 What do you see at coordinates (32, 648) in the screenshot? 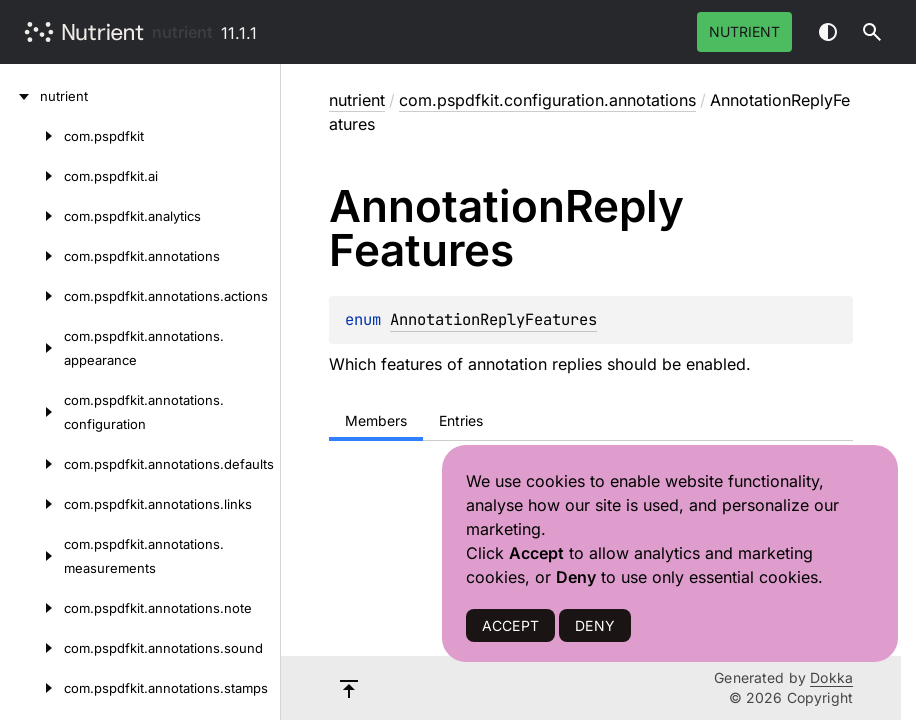
I see `[com.pspdfkit.annotations.sound]` at bounding box center [32, 648].